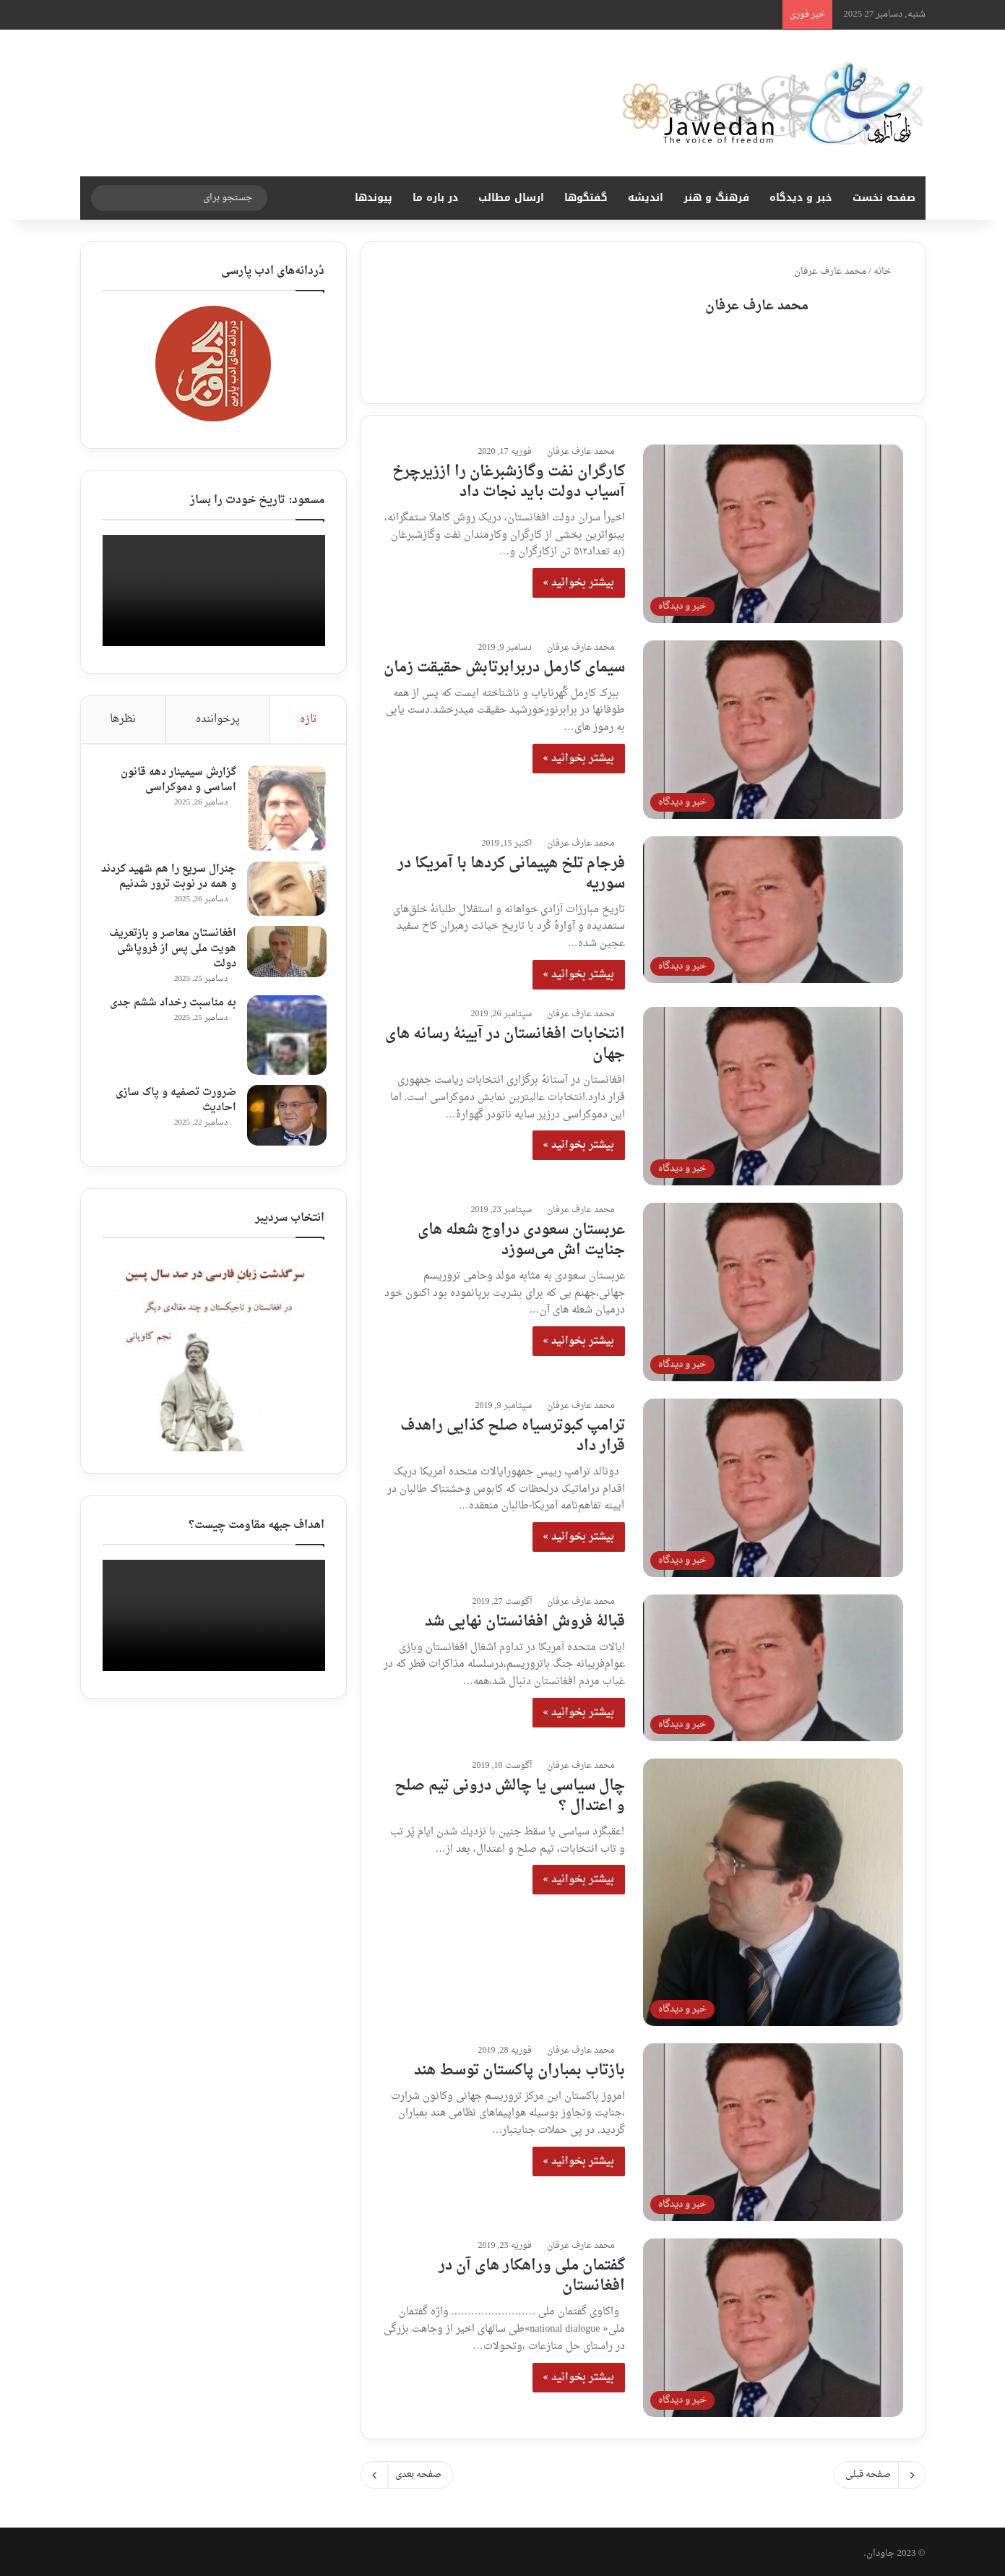 Image resolution: width=1005 pixels, height=2576 pixels. I want to click on به مناسبت رخداد ششم جدی, so click(171, 1009).